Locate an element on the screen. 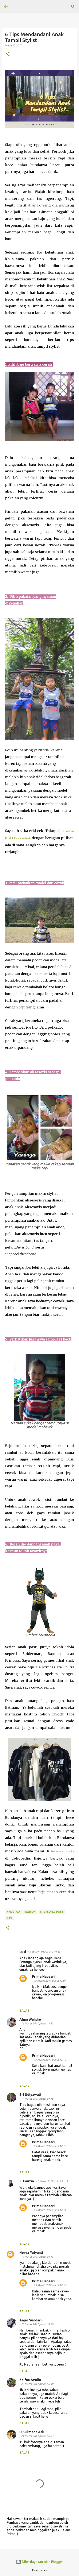 The height and width of the screenshot is (2576, 79). 17 Maret 2017 pukul 21.13 is located at coordinates (52, 2181).